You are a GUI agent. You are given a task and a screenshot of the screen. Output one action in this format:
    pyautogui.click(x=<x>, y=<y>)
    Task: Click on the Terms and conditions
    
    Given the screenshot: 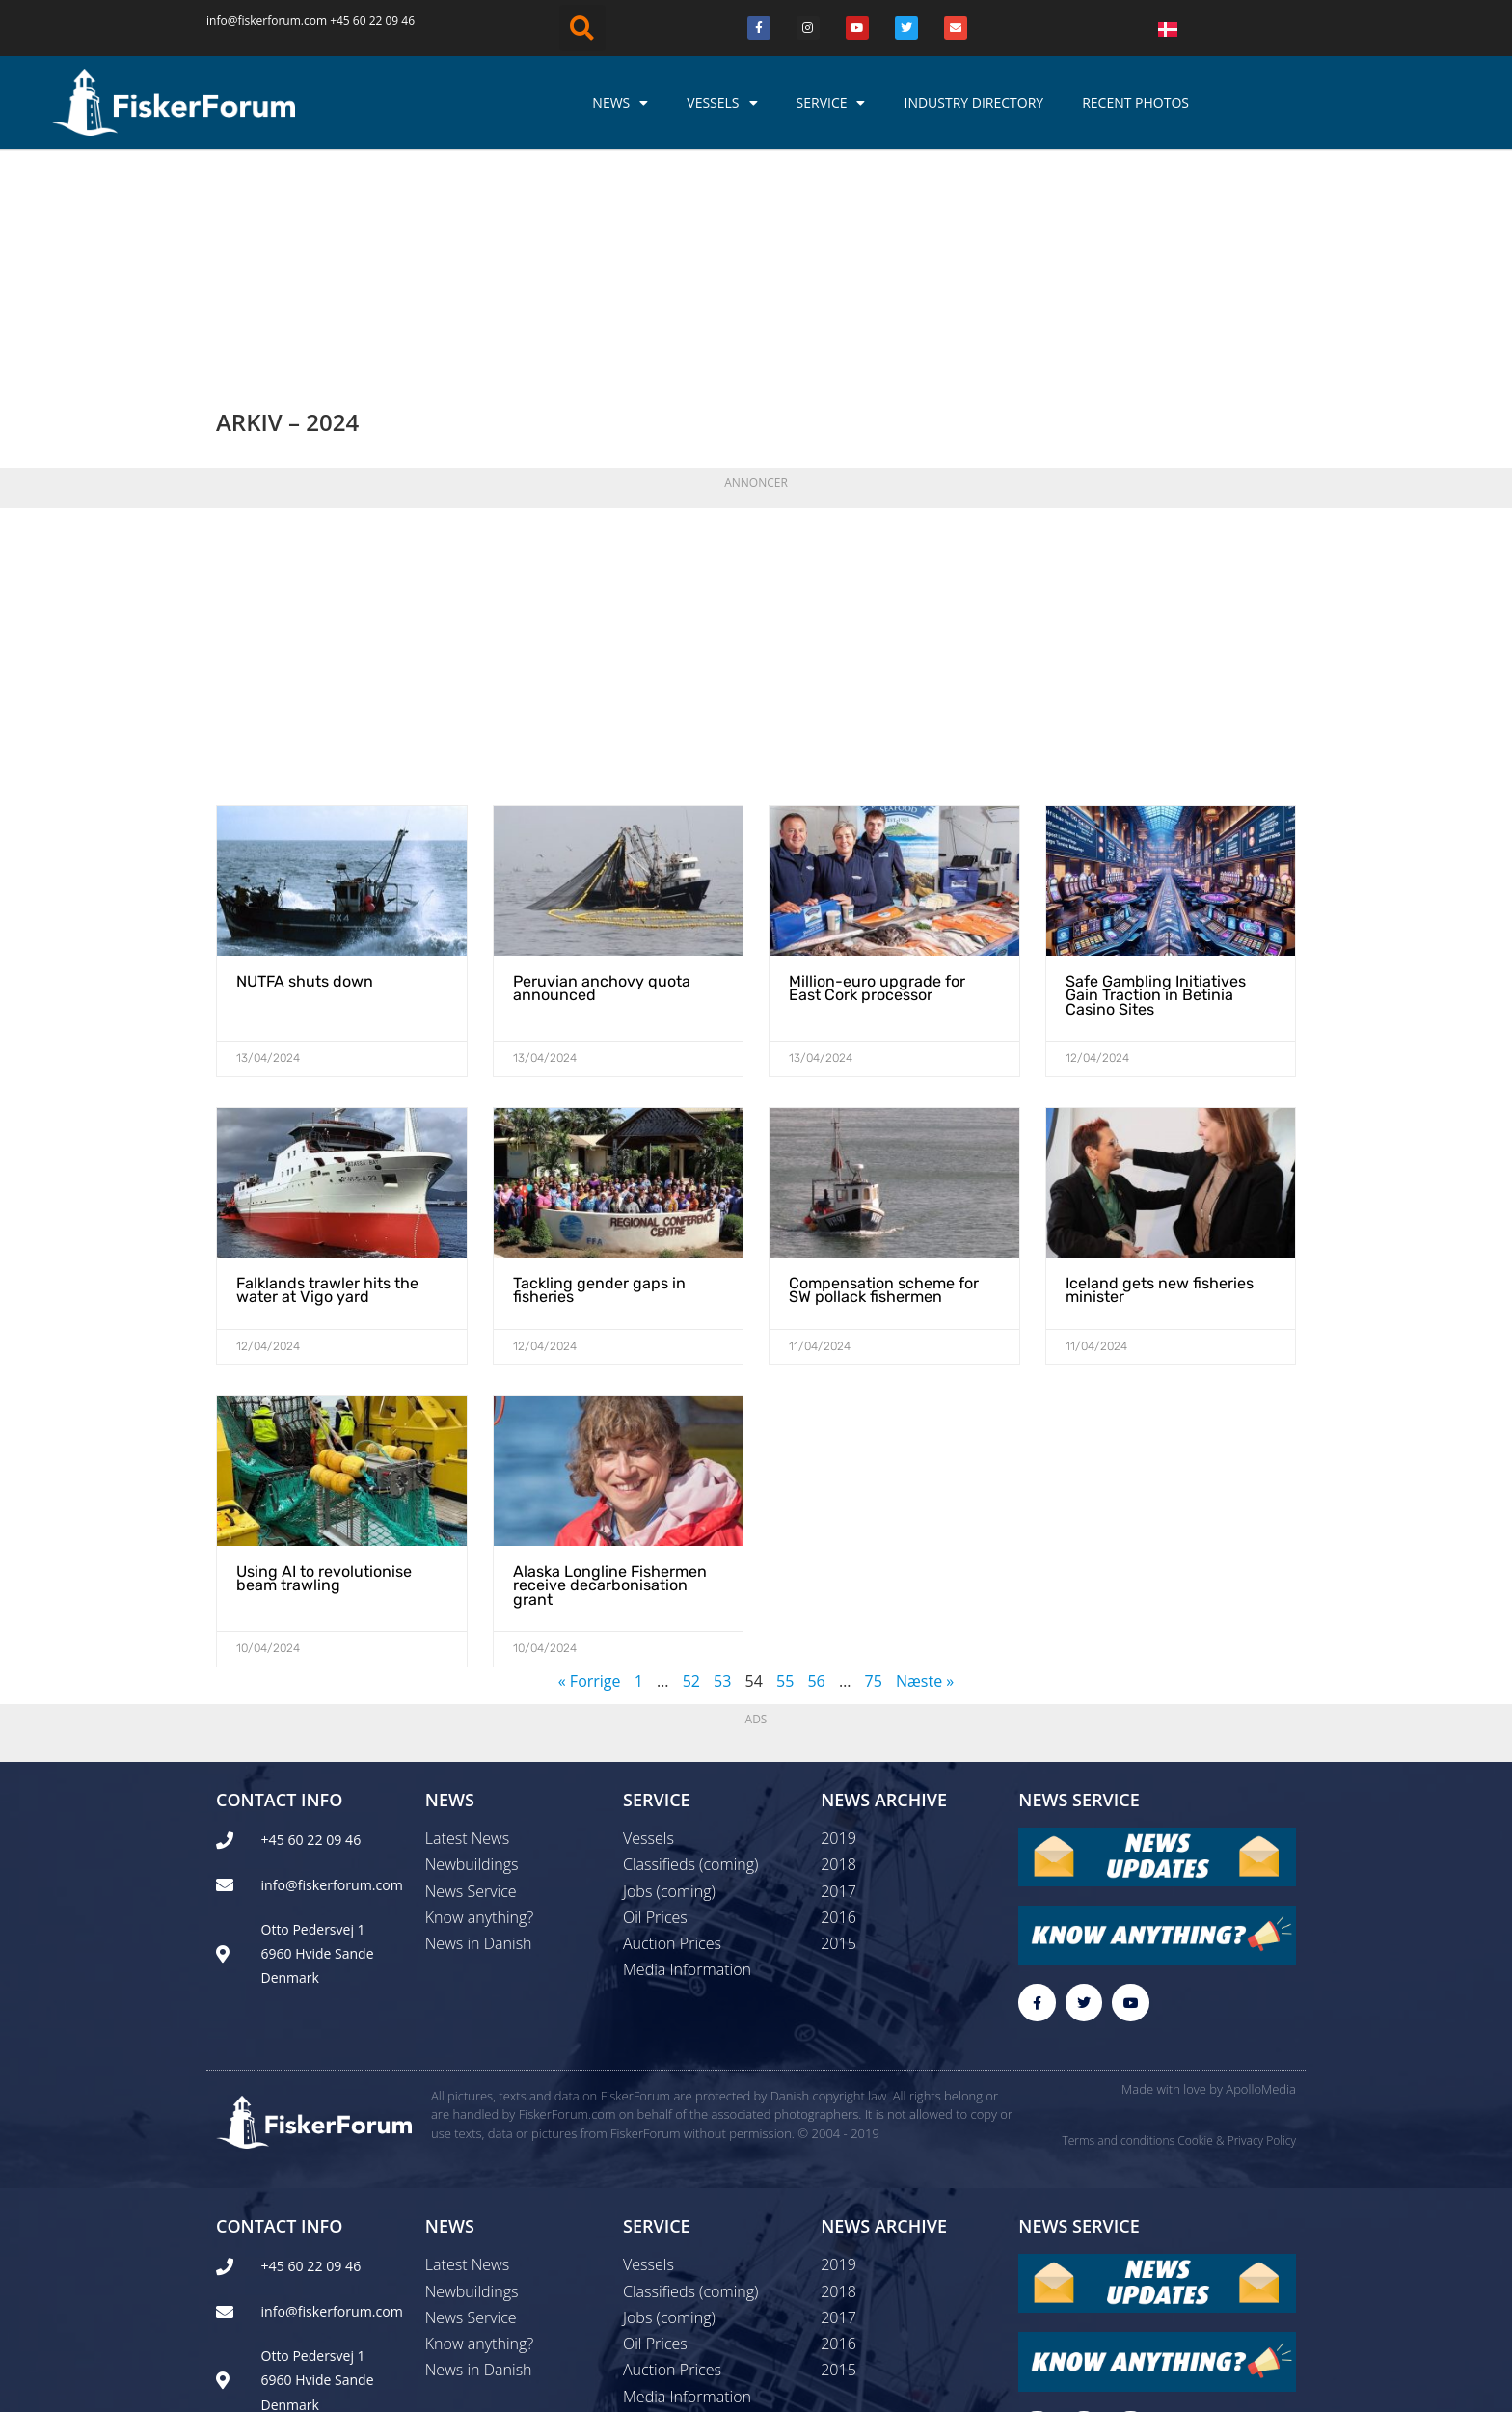 What is the action you would take?
    pyautogui.click(x=1118, y=1937)
    